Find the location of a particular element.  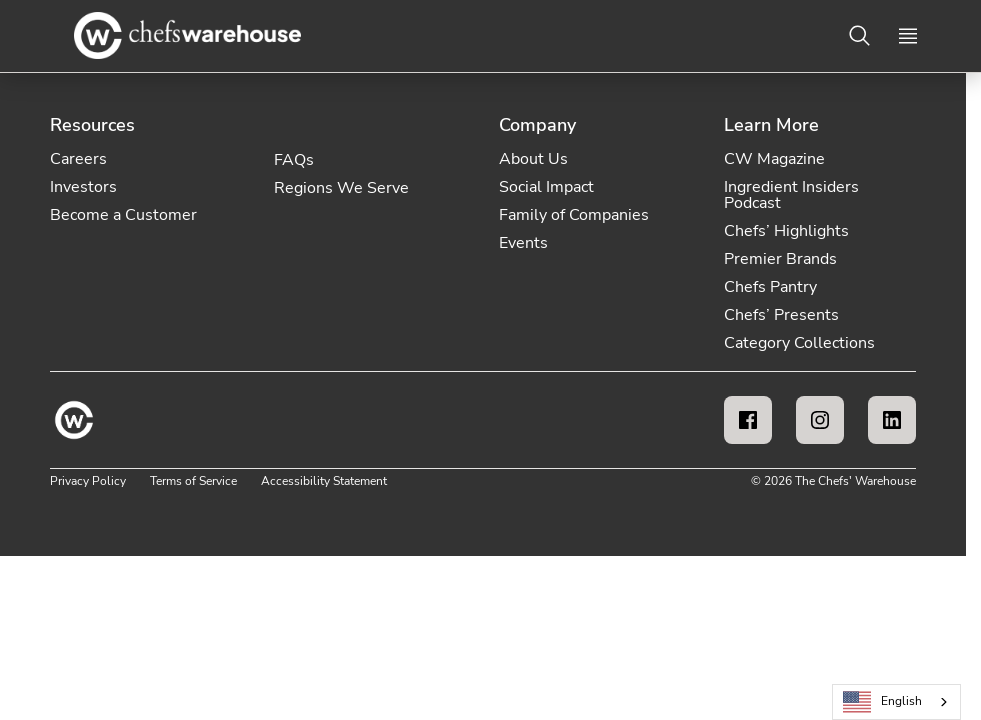

Chefs’ Highlights is located at coordinates (786, 231).